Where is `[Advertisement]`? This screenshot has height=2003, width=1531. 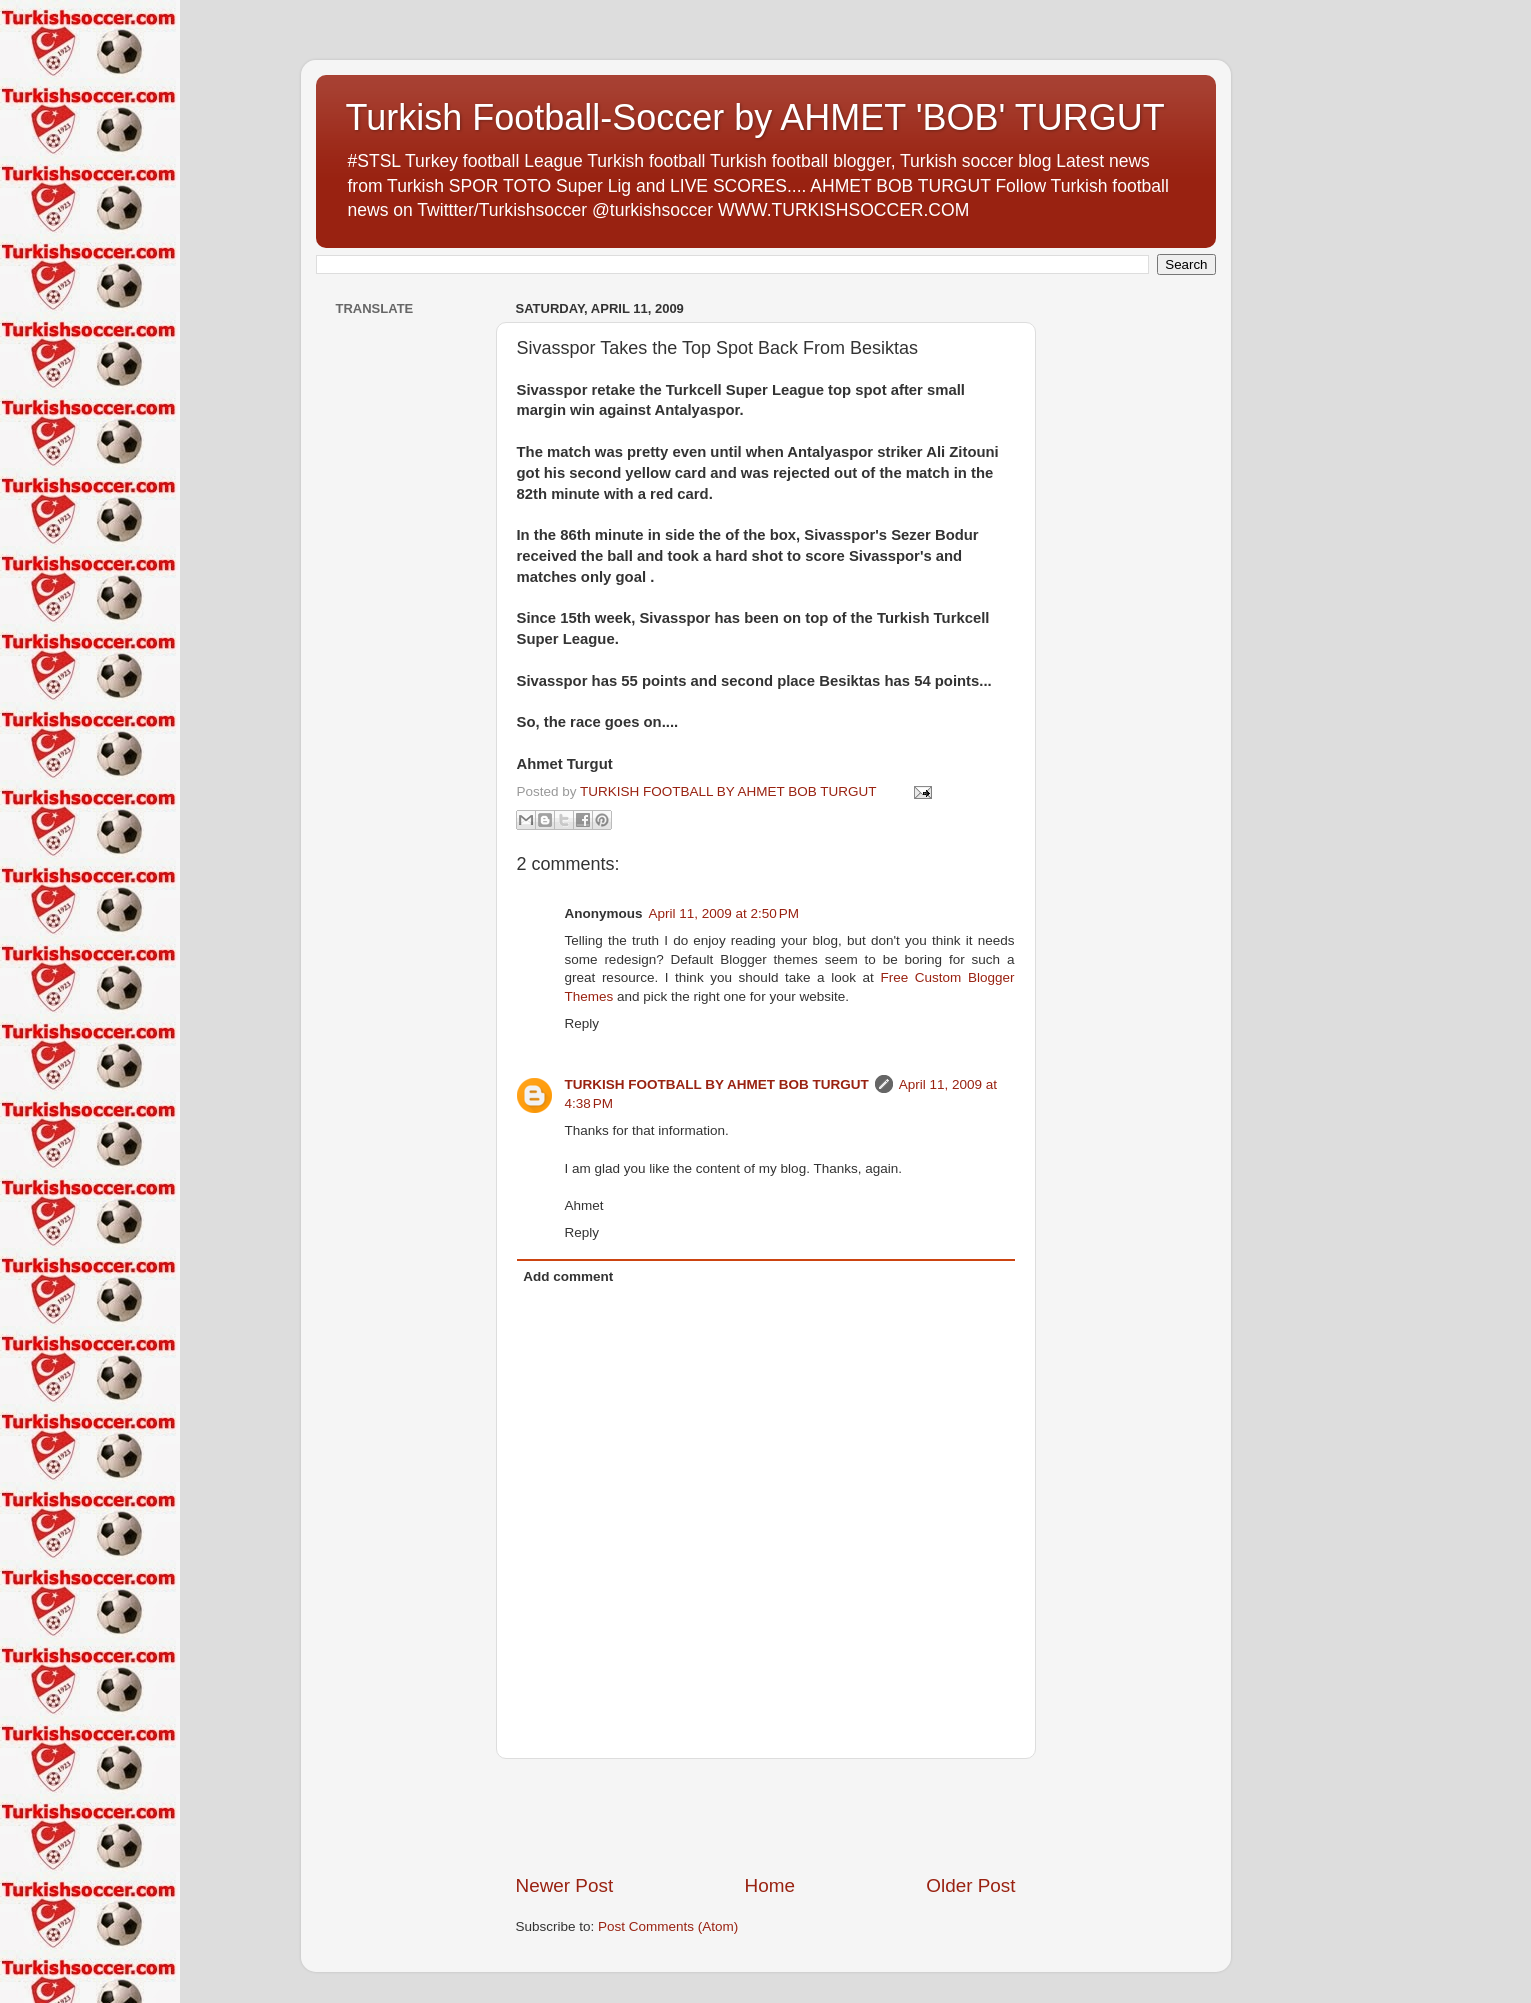
[Advertisement] is located at coordinates (766, 1816).